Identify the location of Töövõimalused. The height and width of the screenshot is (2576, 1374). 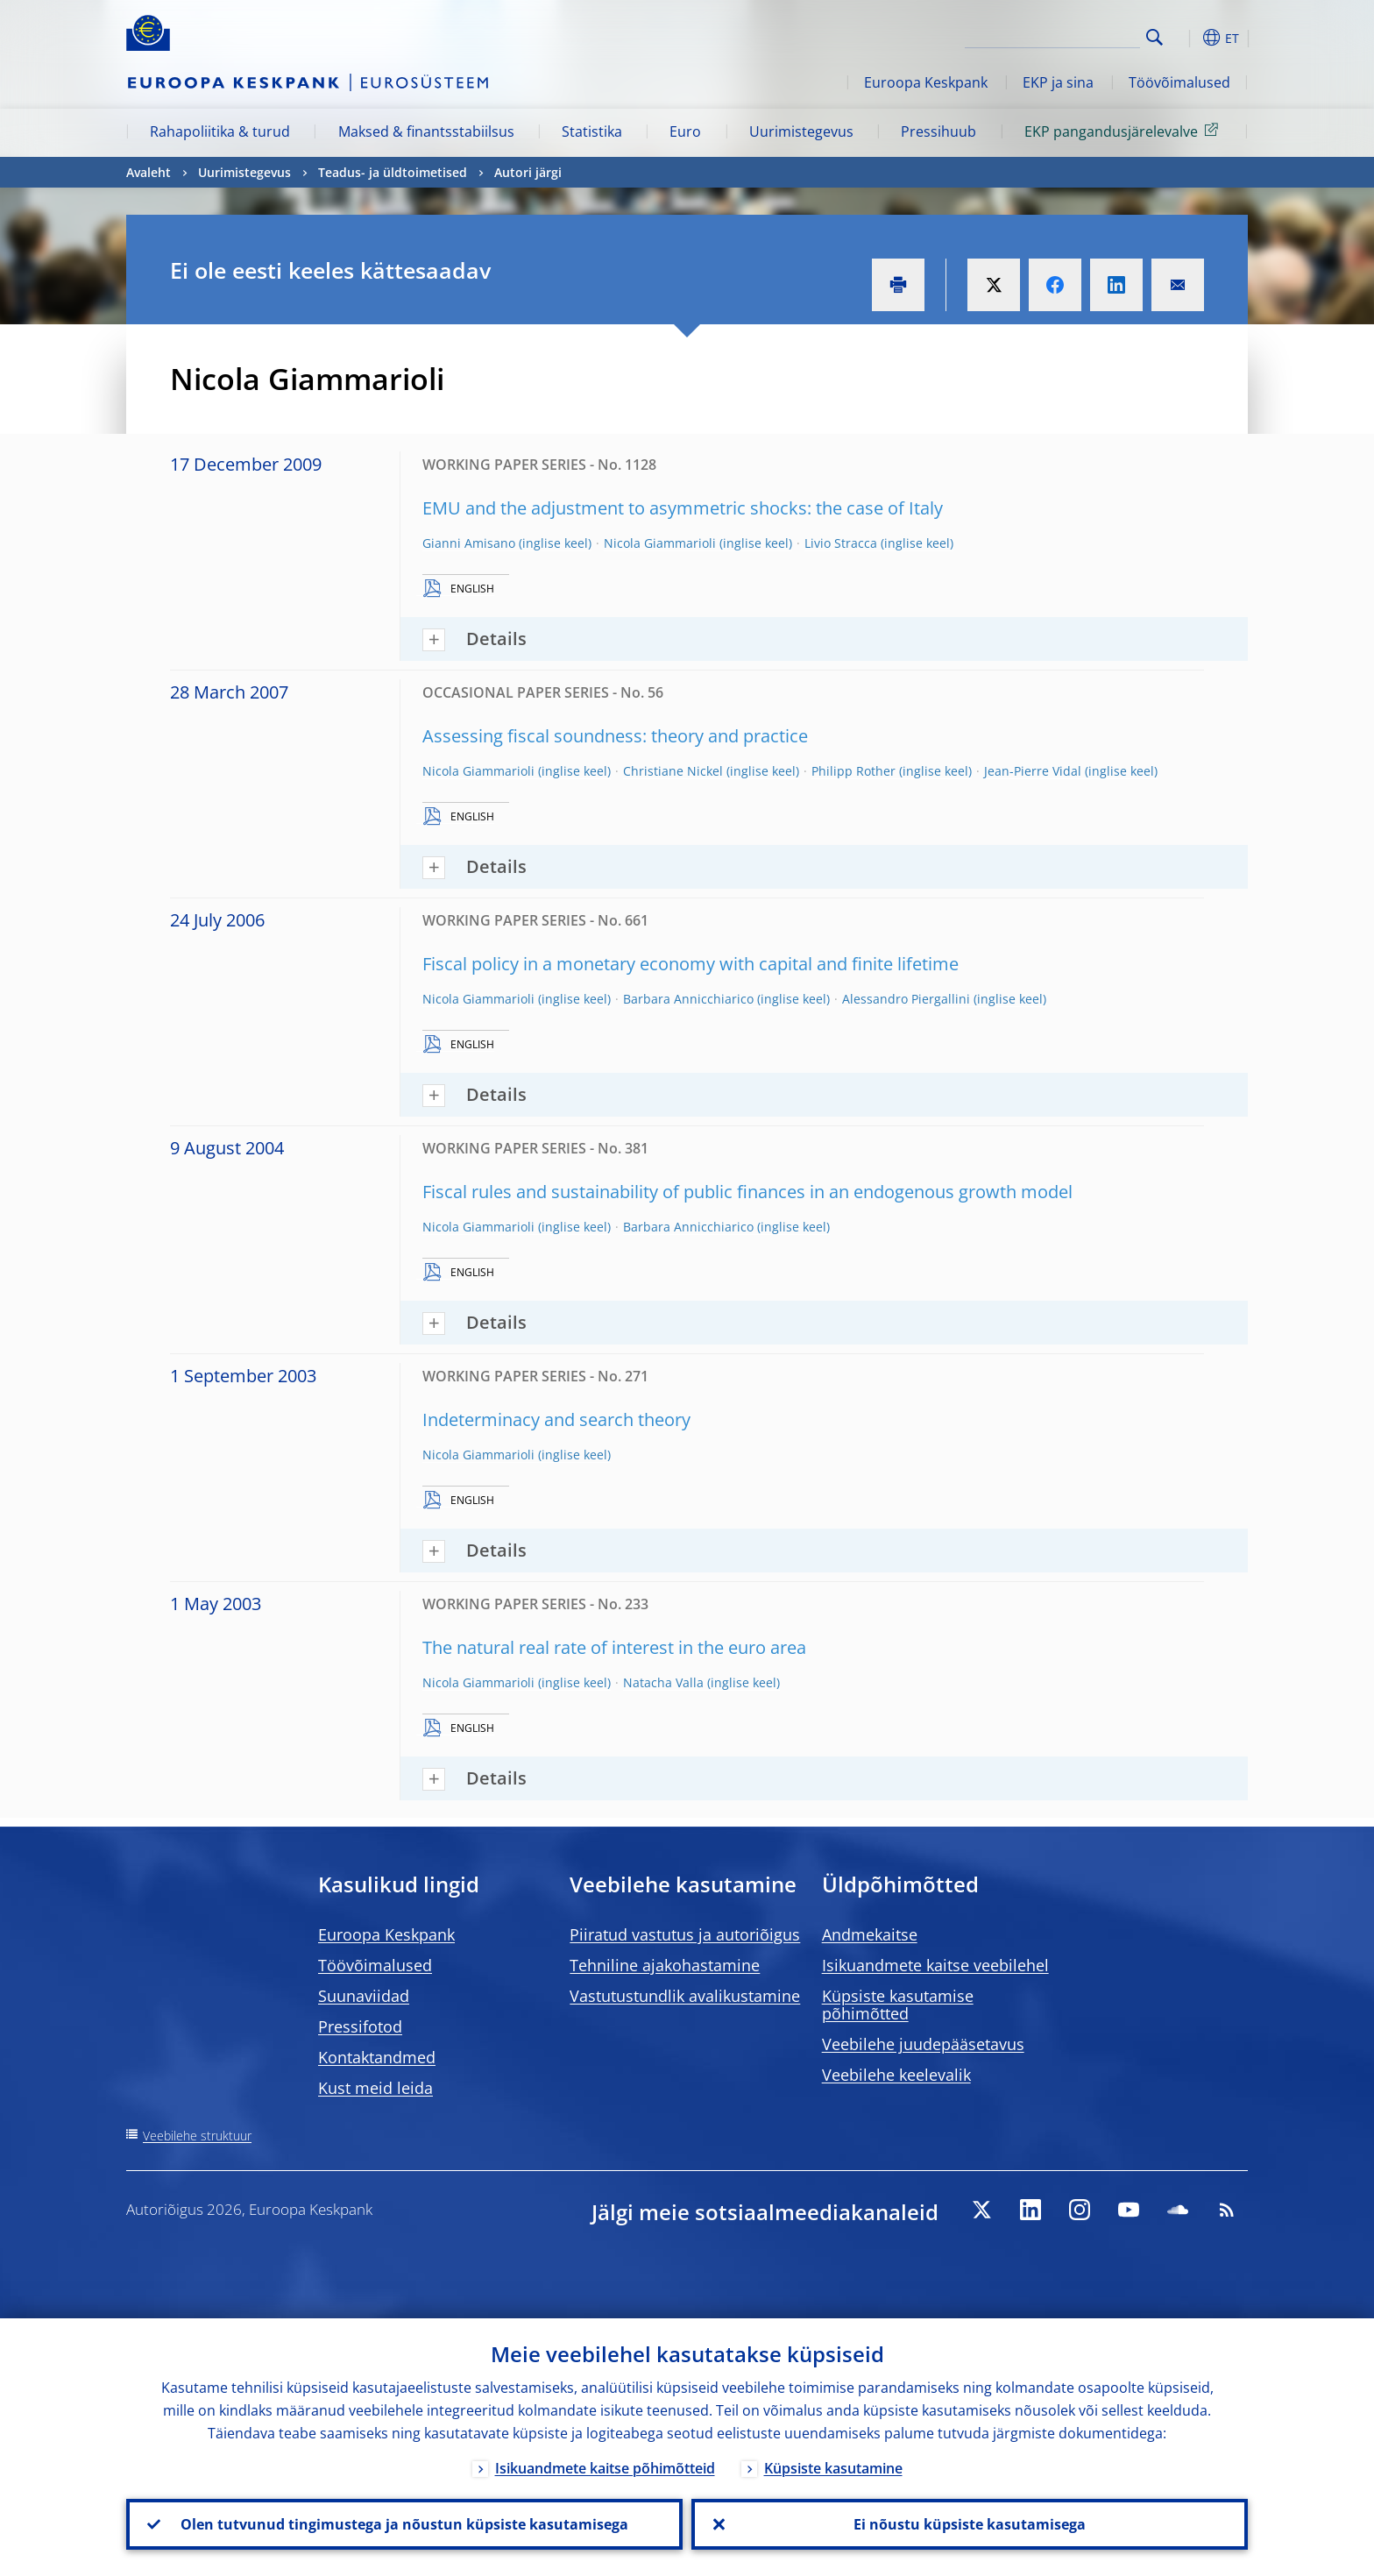
(1179, 82).